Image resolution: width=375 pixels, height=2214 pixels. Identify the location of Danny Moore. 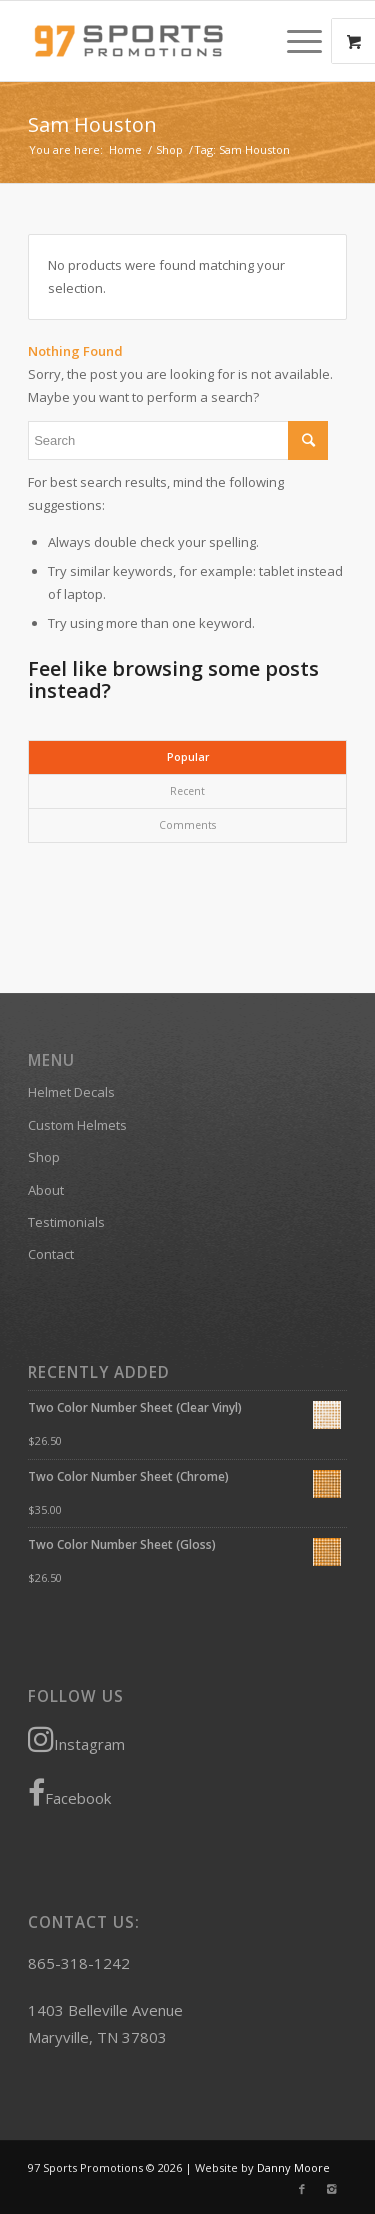
(293, 2167).